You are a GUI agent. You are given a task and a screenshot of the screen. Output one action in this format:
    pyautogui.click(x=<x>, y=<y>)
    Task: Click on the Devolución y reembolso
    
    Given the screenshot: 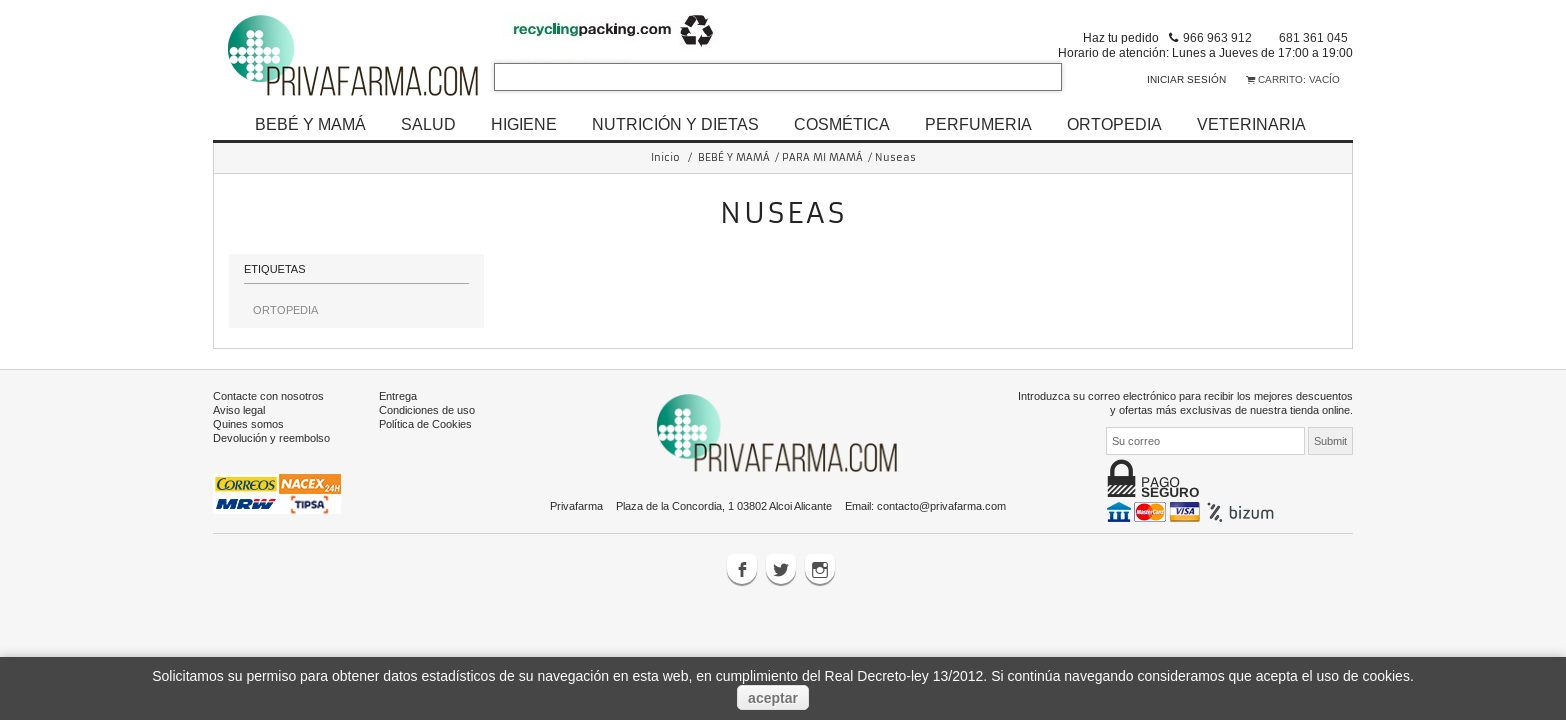 What is the action you would take?
    pyautogui.click(x=271, y=438)
    